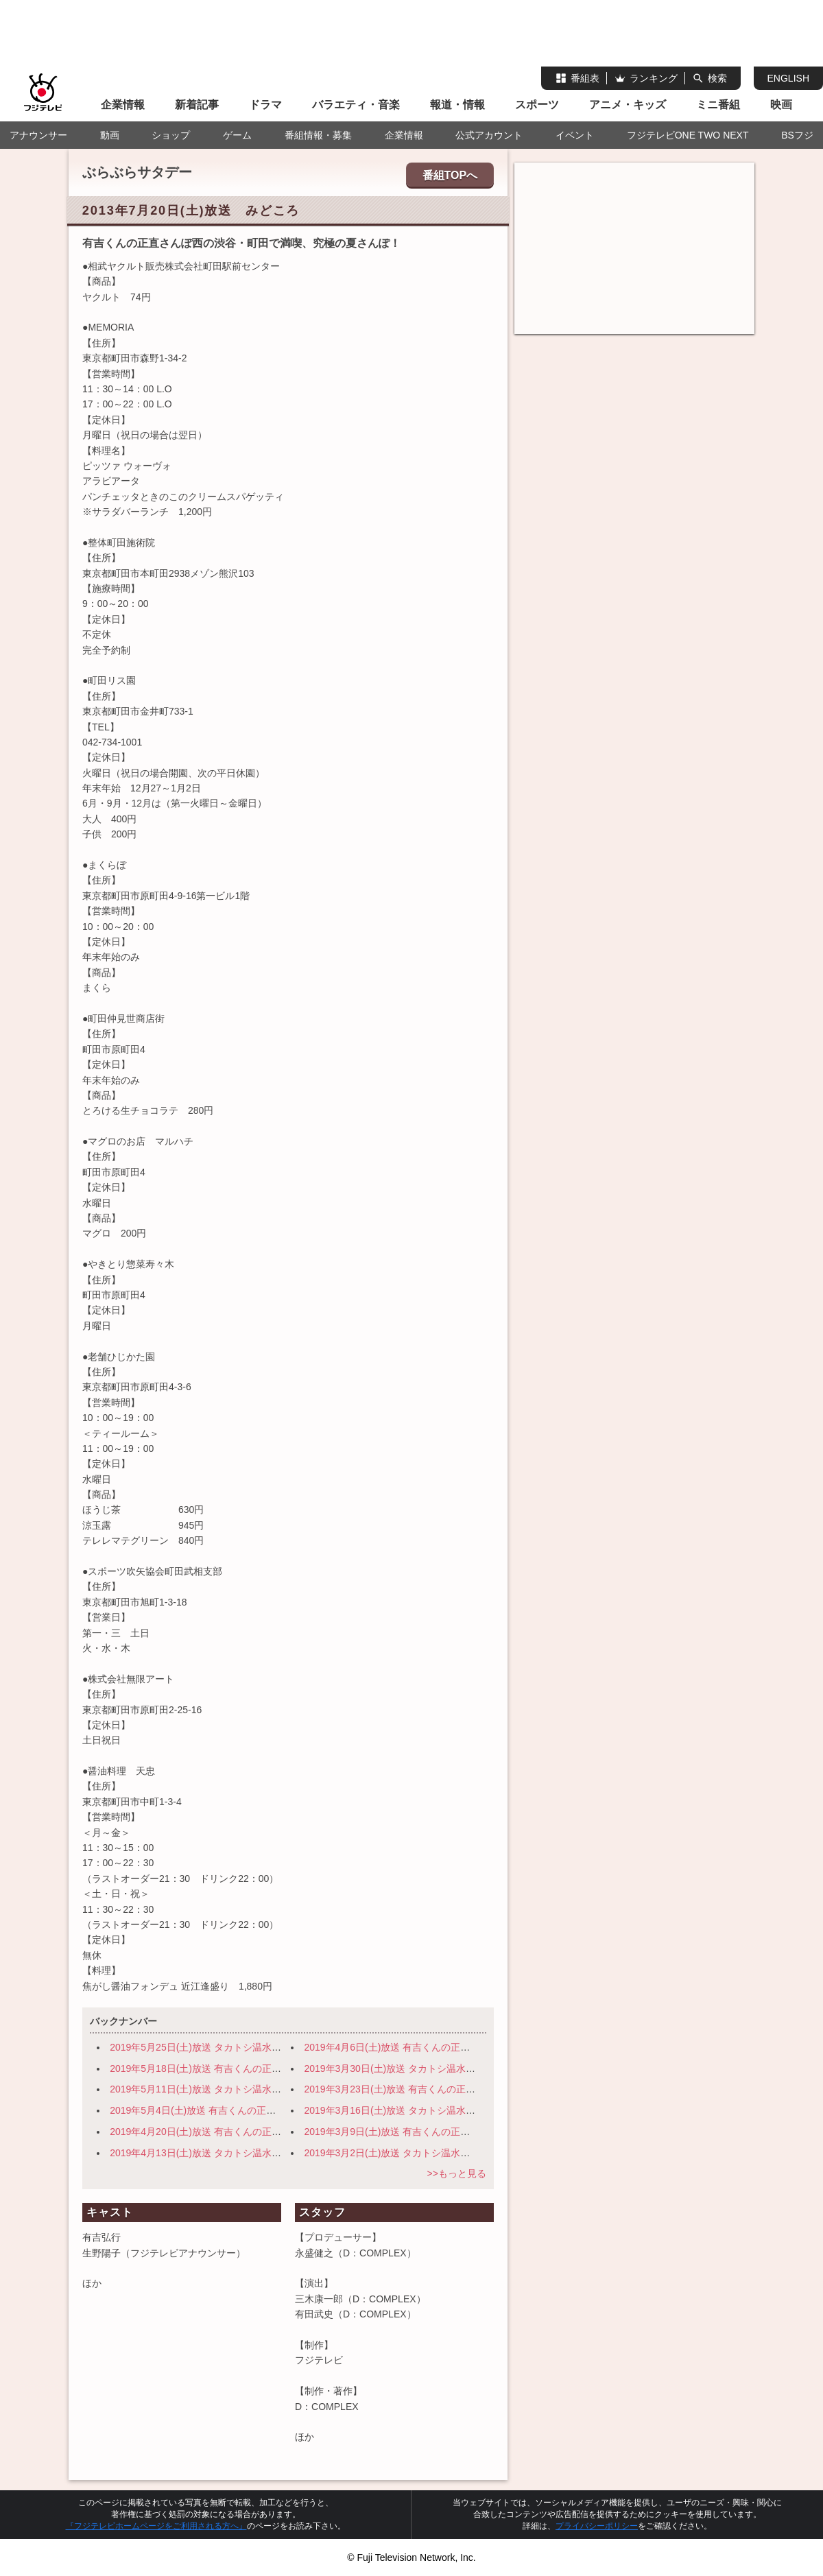 The width and height of the screenshot is (823, 2576). I want to click on フジテレビONE TWO NEXT, so click(688, 135).